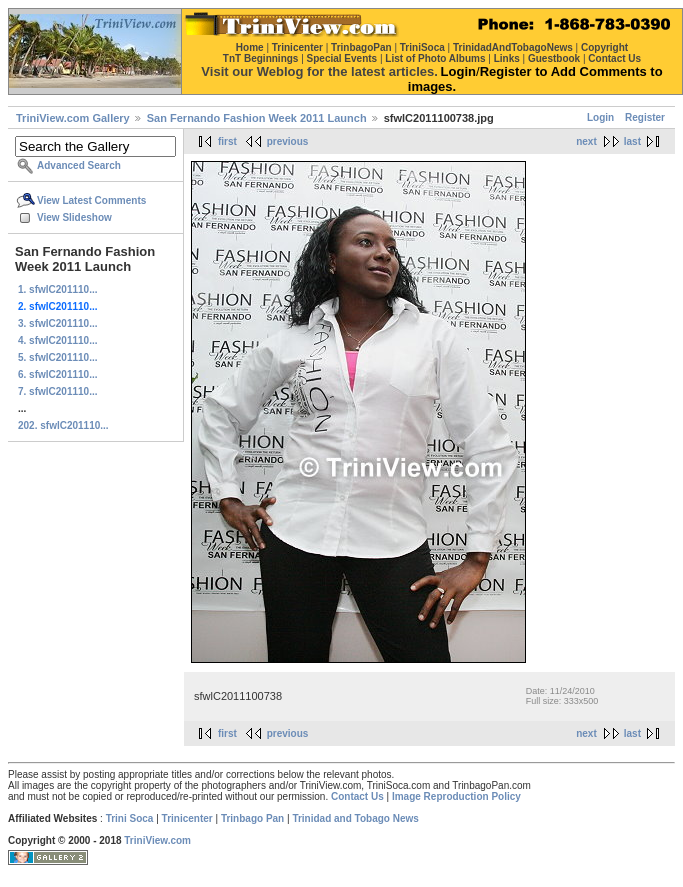 This screenshot has height=887, width=683. What do you see at coordinates (355, 818) in the screenshot?
I see `Trinidad and Tobago News` at bounding box center [355, 818].